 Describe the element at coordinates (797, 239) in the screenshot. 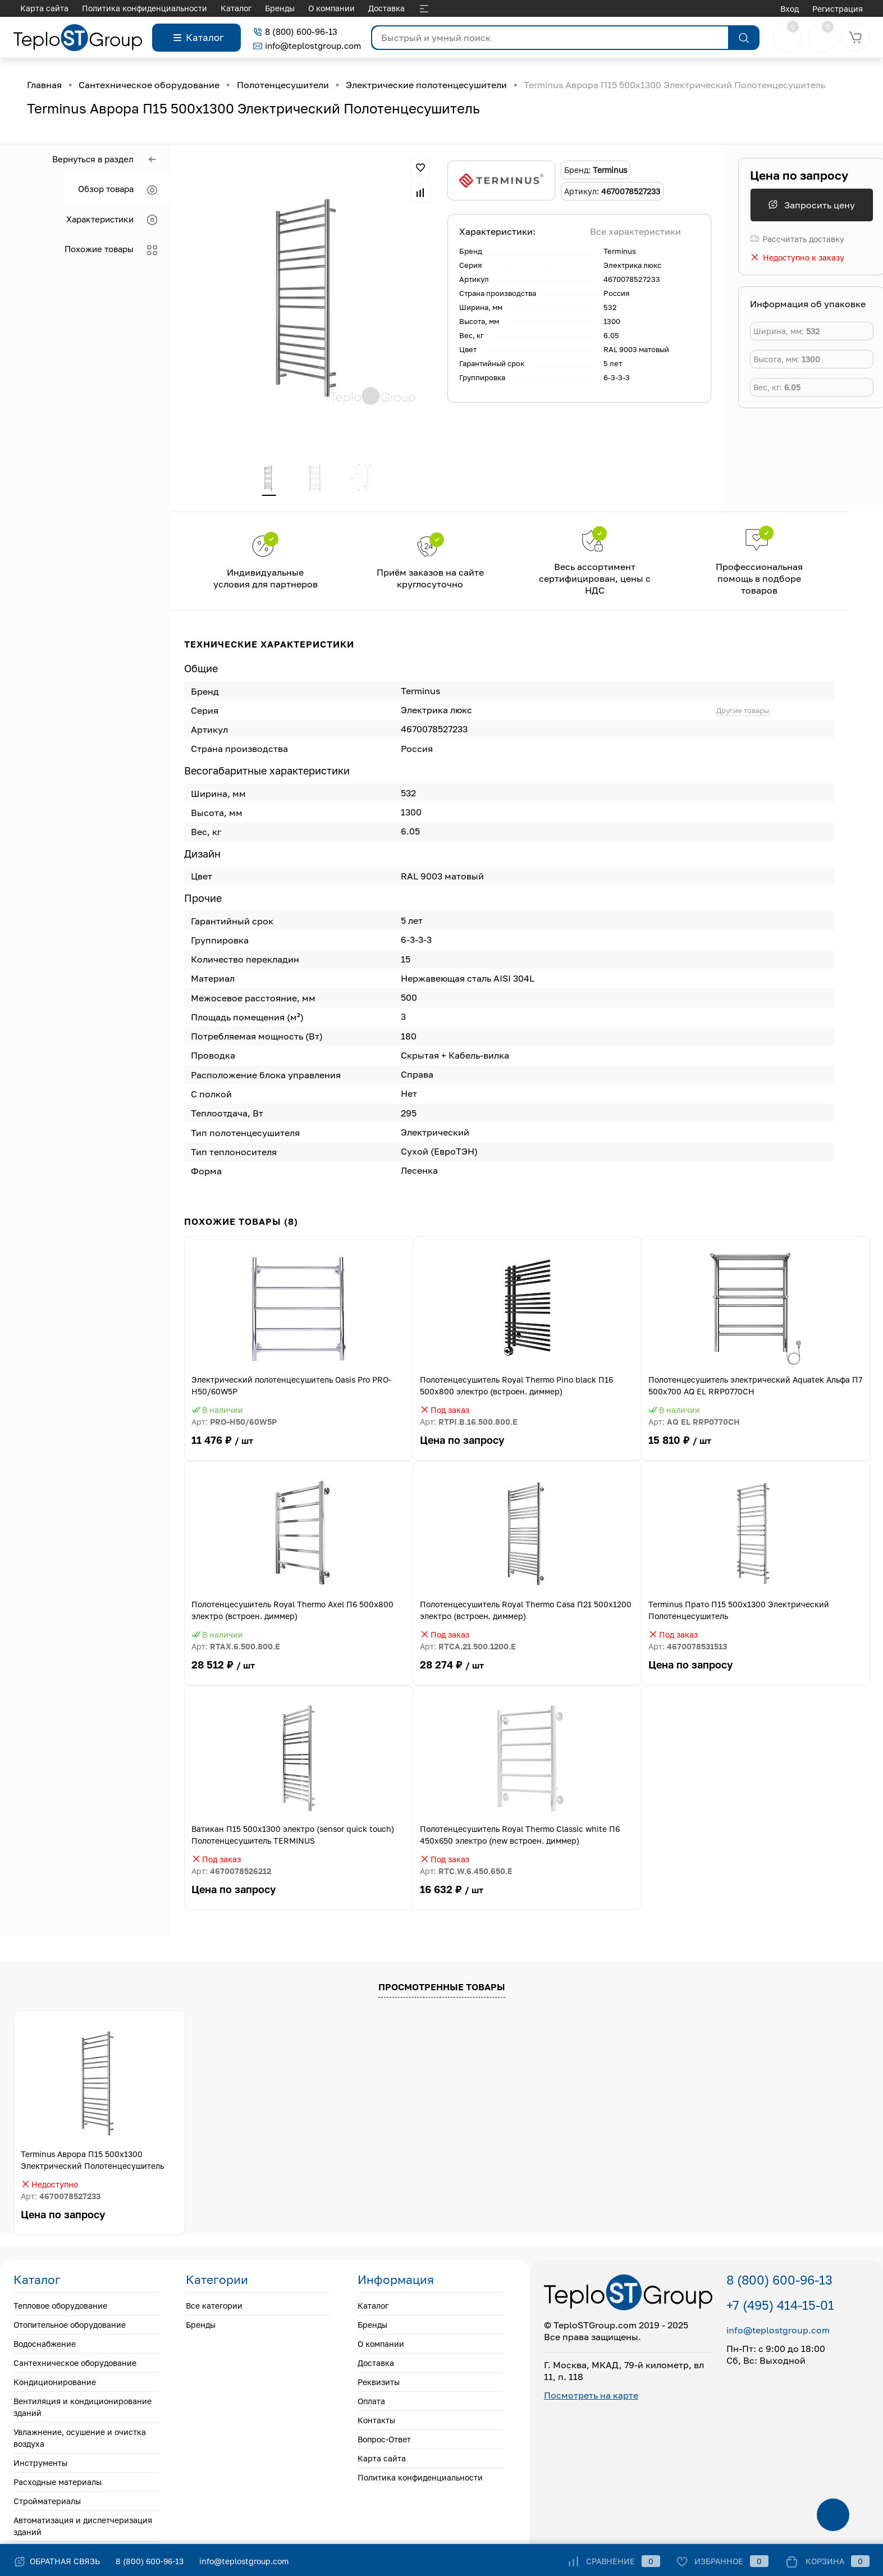

I see `Рассчитать доставку` at that location.